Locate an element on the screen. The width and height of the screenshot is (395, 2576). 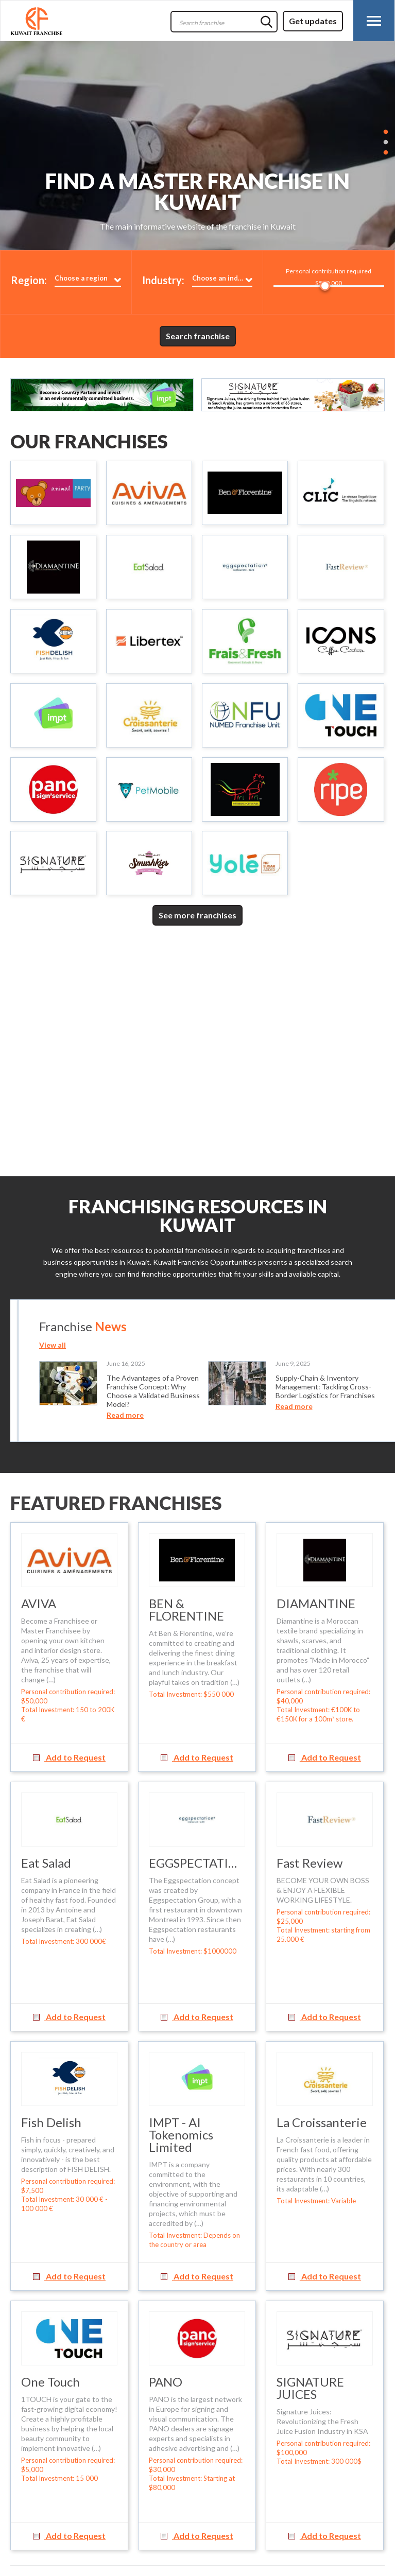
Fish Delish is located at coordinates (51, 2122).